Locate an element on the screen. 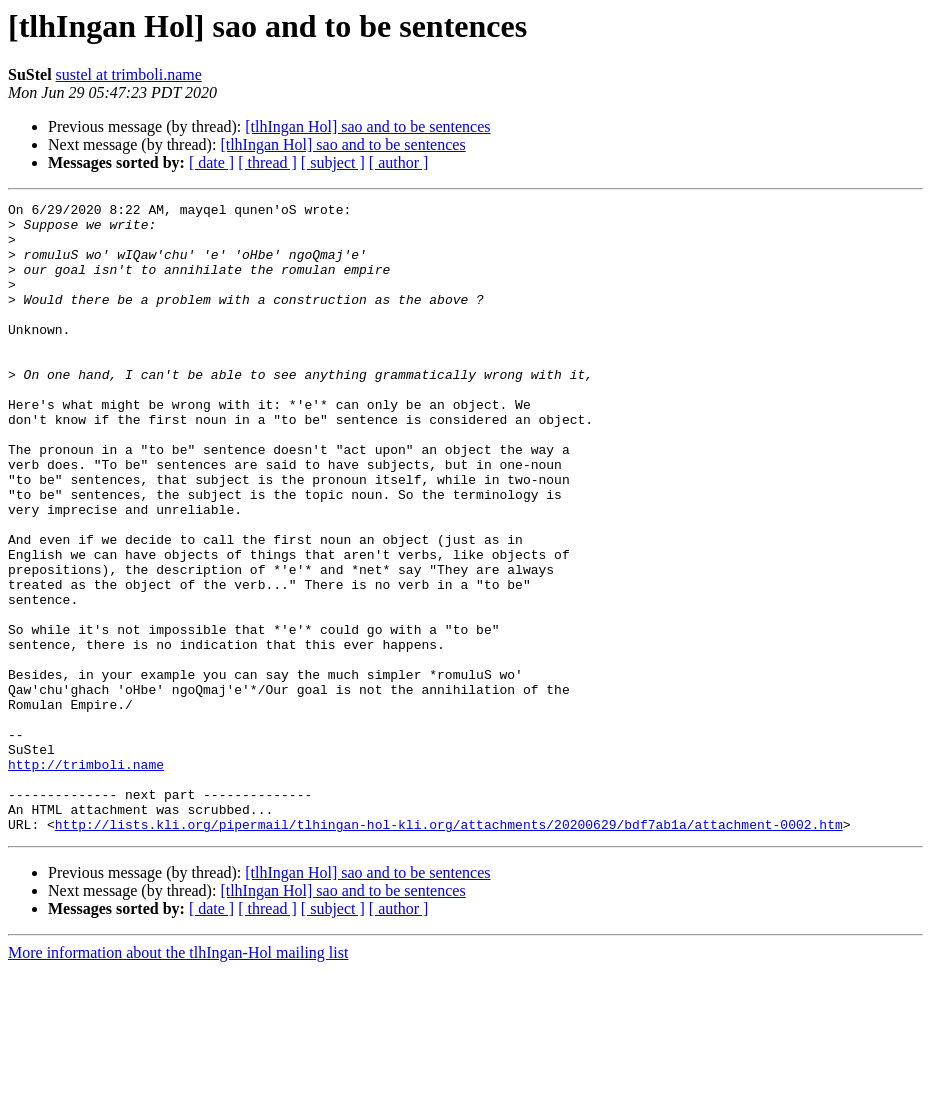  http://trimboli.name is located at coordinates (86, 878).